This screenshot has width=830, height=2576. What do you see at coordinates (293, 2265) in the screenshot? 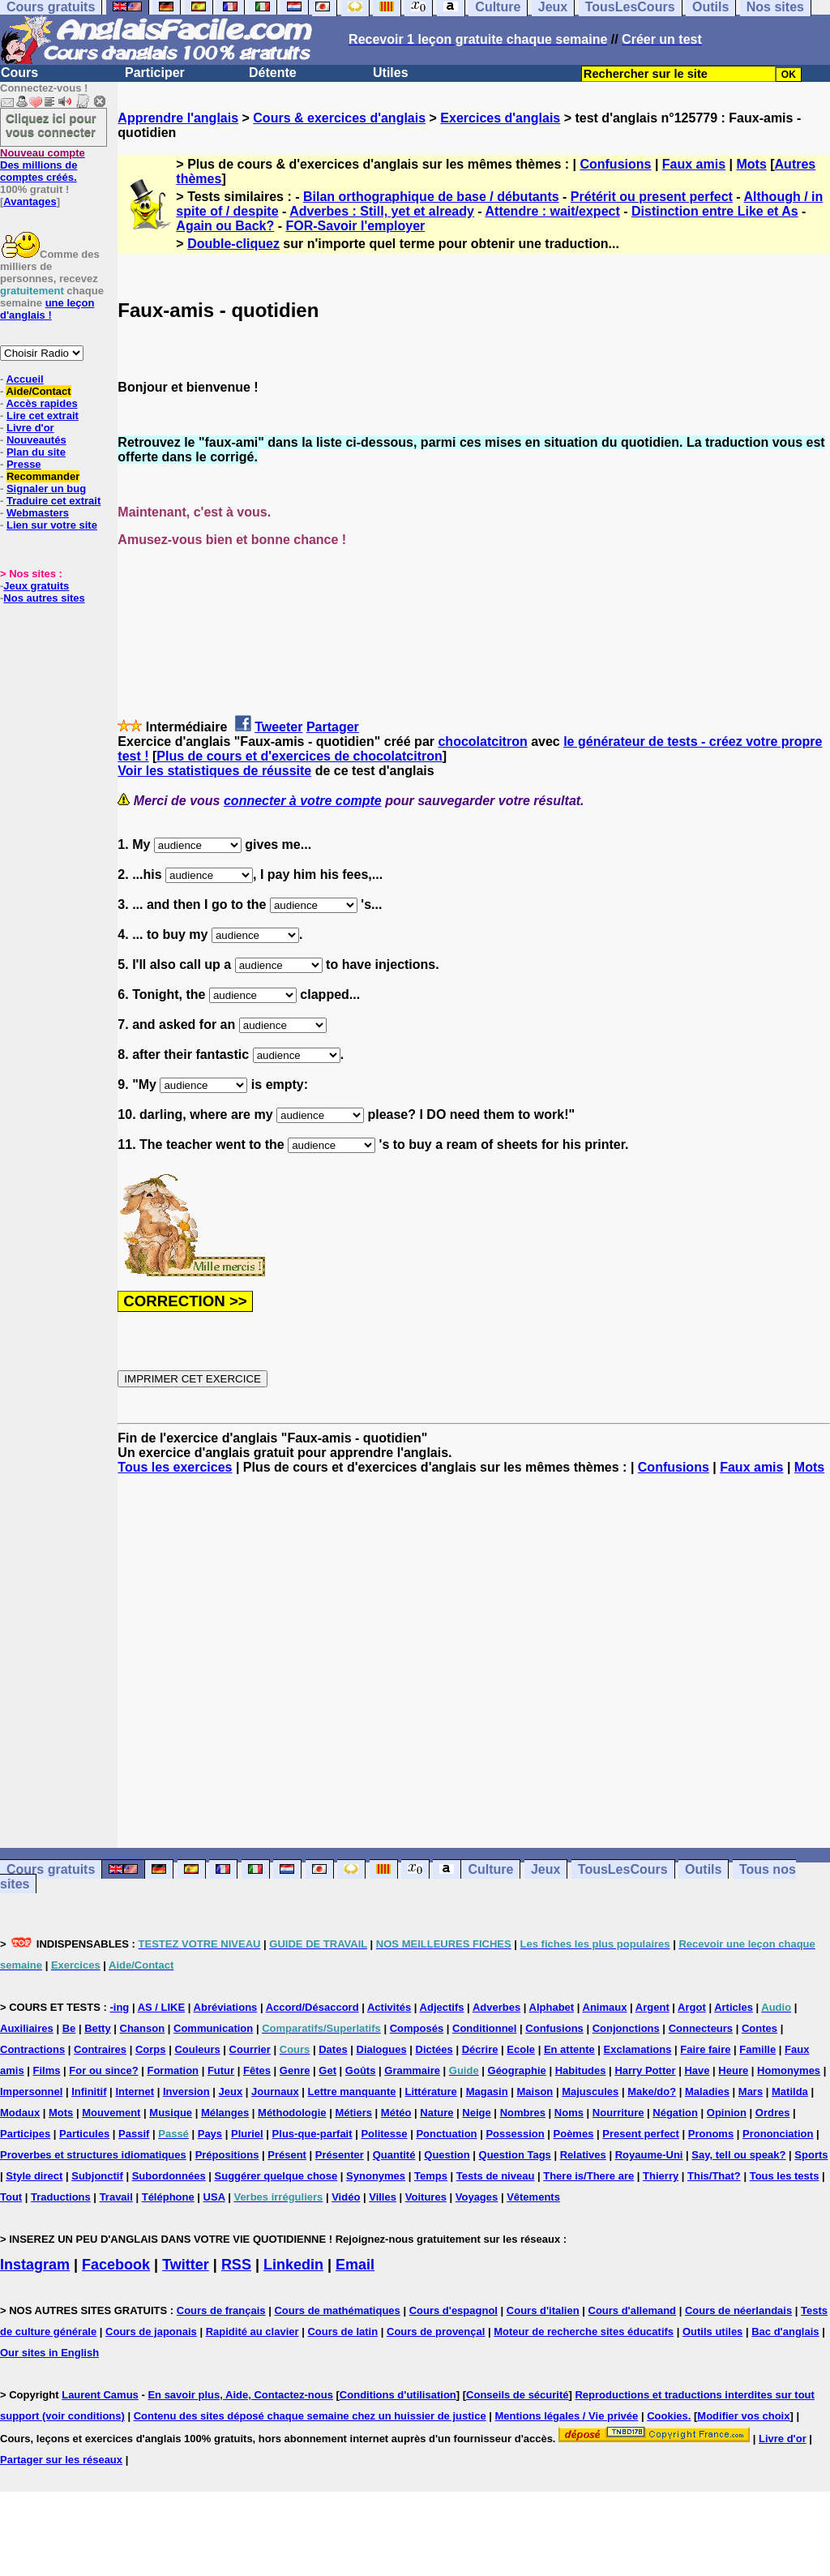
I see `Linkedin` at bounding box center [293, 2265].